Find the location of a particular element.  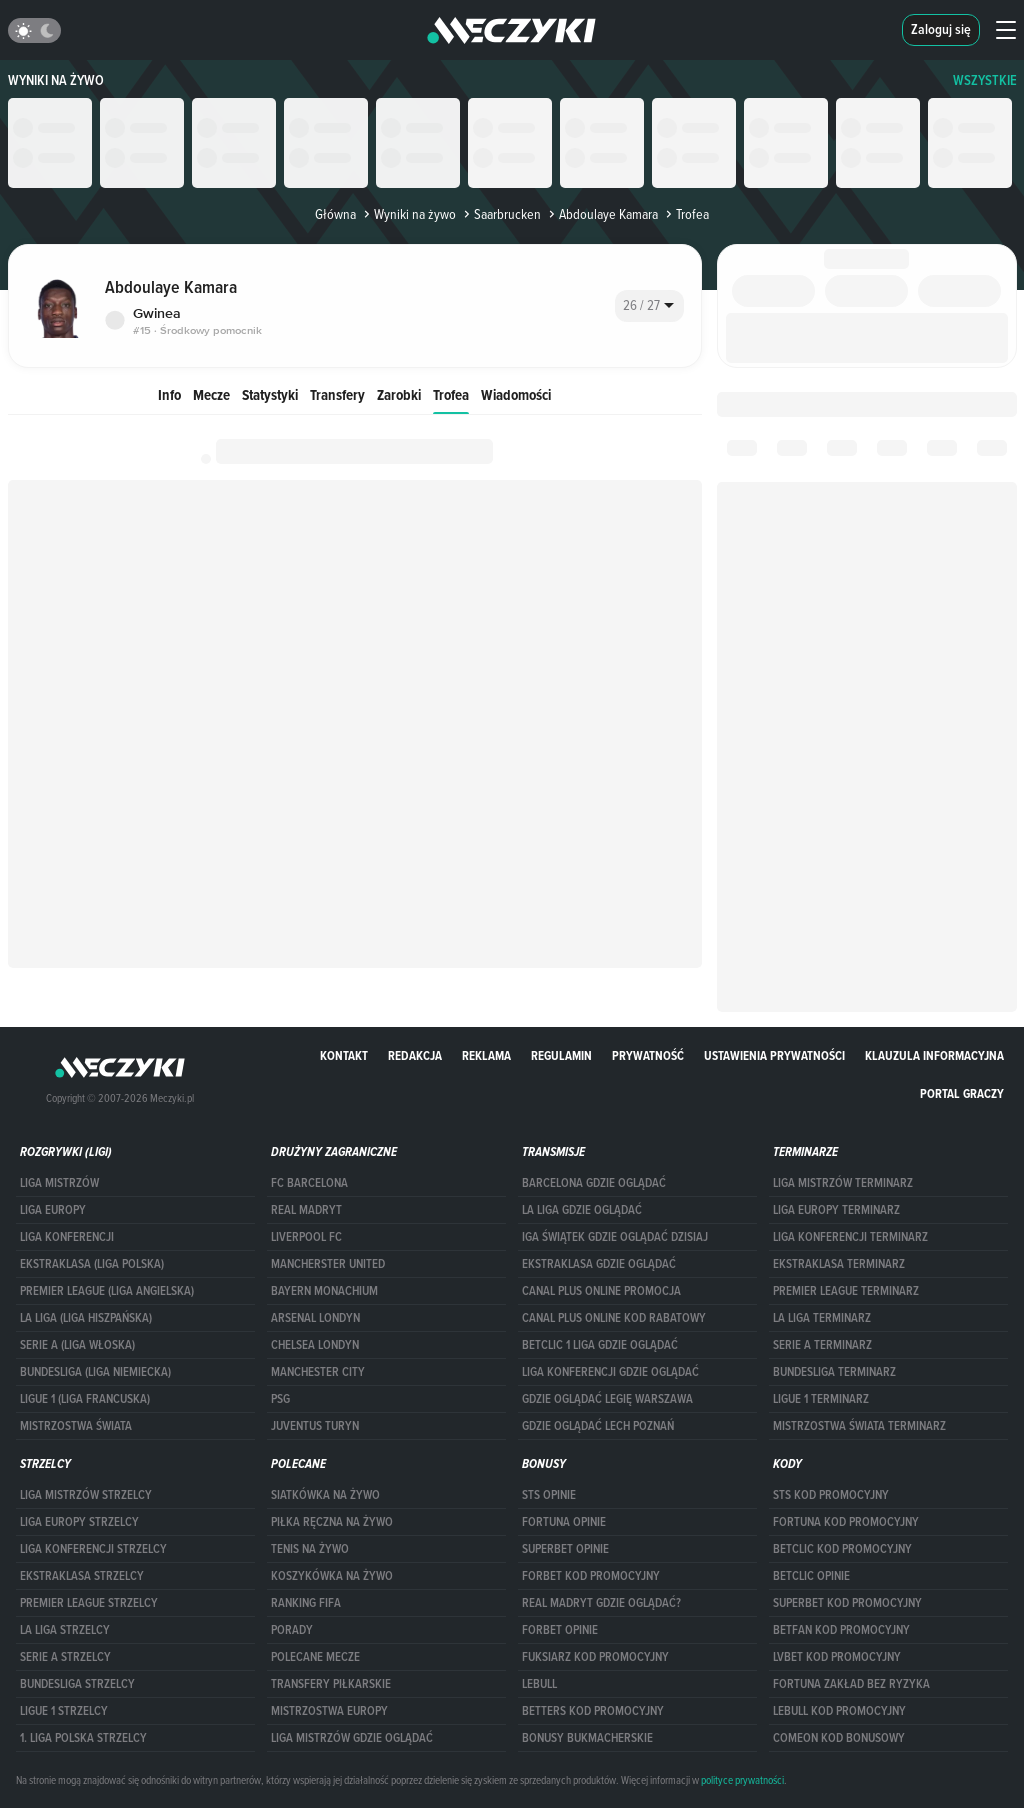

LIGUE 1 (LIGA FRANCUSKA) is located at coordinates (85, 1399).